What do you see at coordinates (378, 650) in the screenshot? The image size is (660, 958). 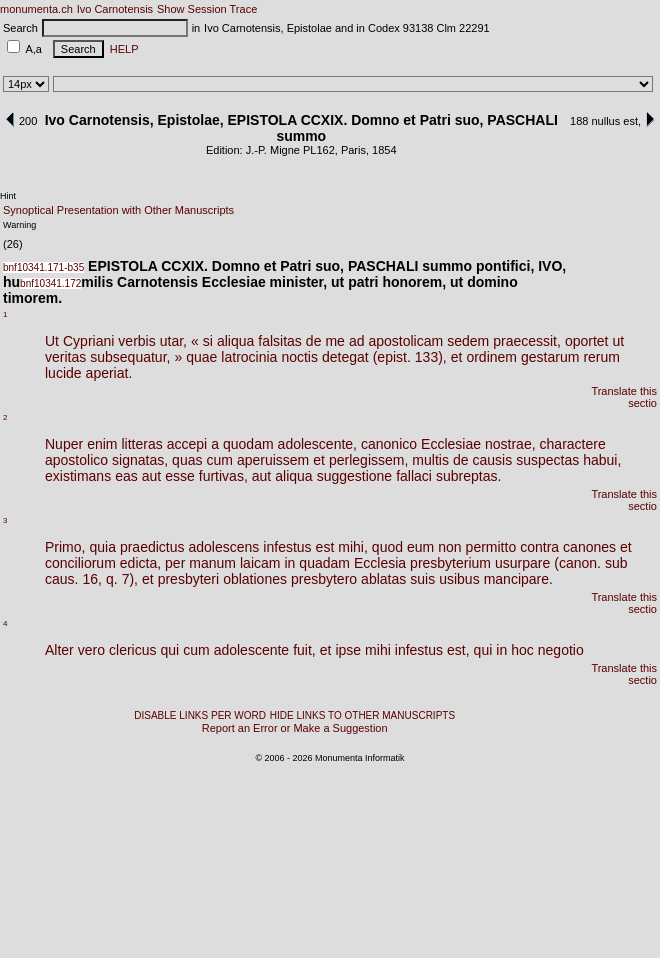 I see `mihi` at bounding box center [378, 650].